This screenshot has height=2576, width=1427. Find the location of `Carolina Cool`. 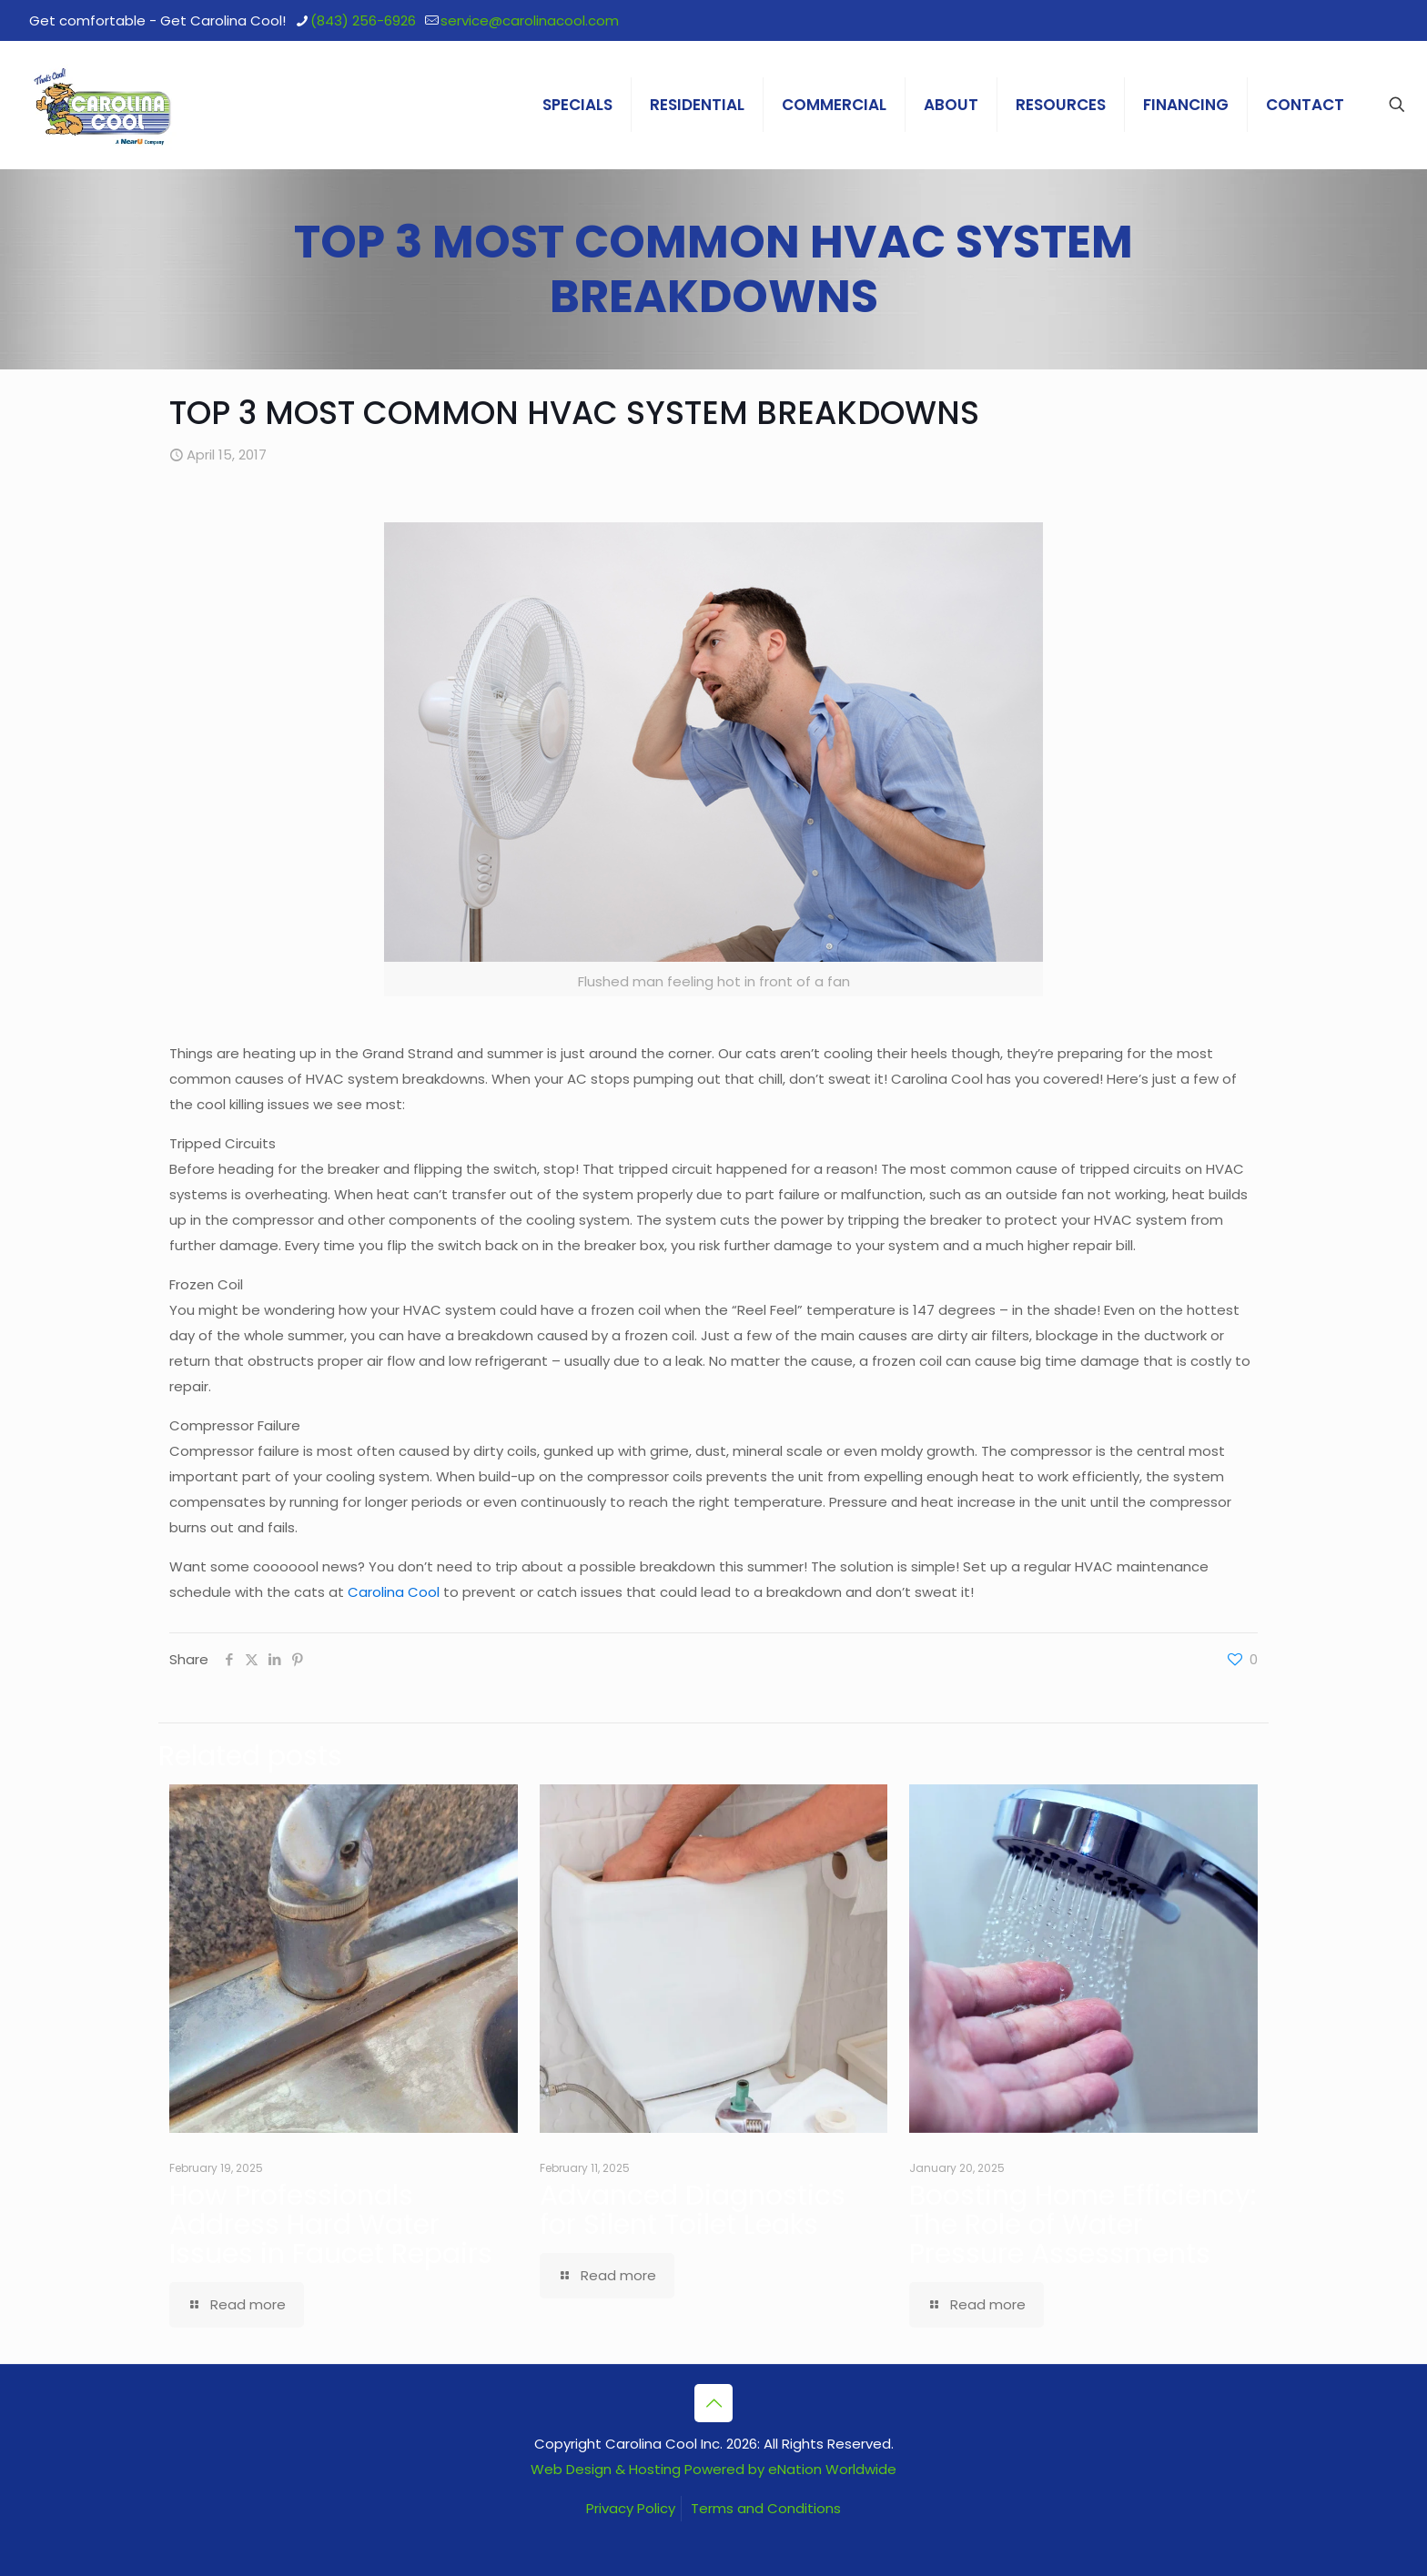

Carolina Cool is located at coordinates (395, 1591).